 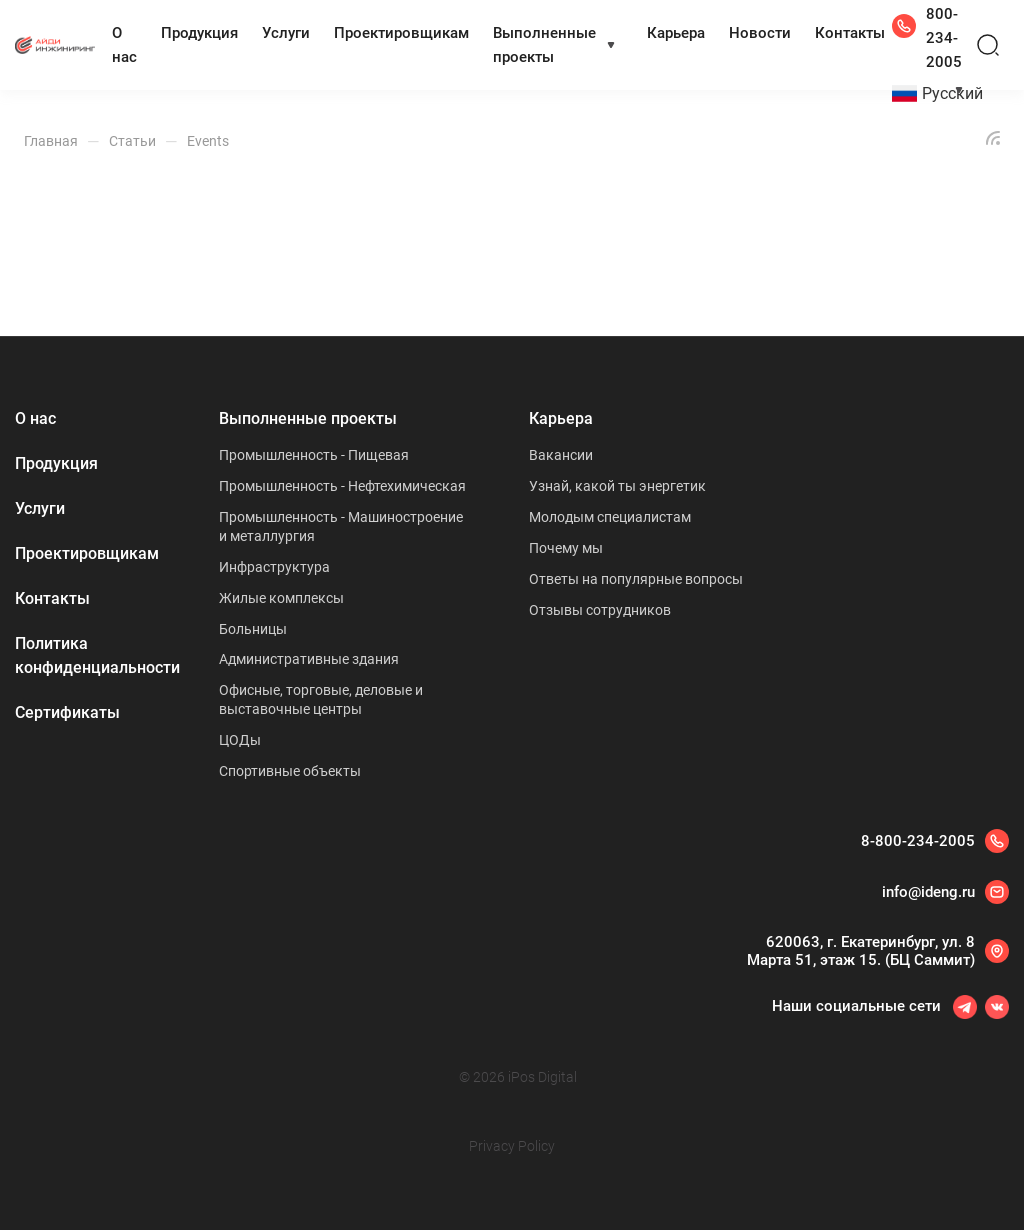 I want to click on Сертификаты, so click(x=67, y=712).